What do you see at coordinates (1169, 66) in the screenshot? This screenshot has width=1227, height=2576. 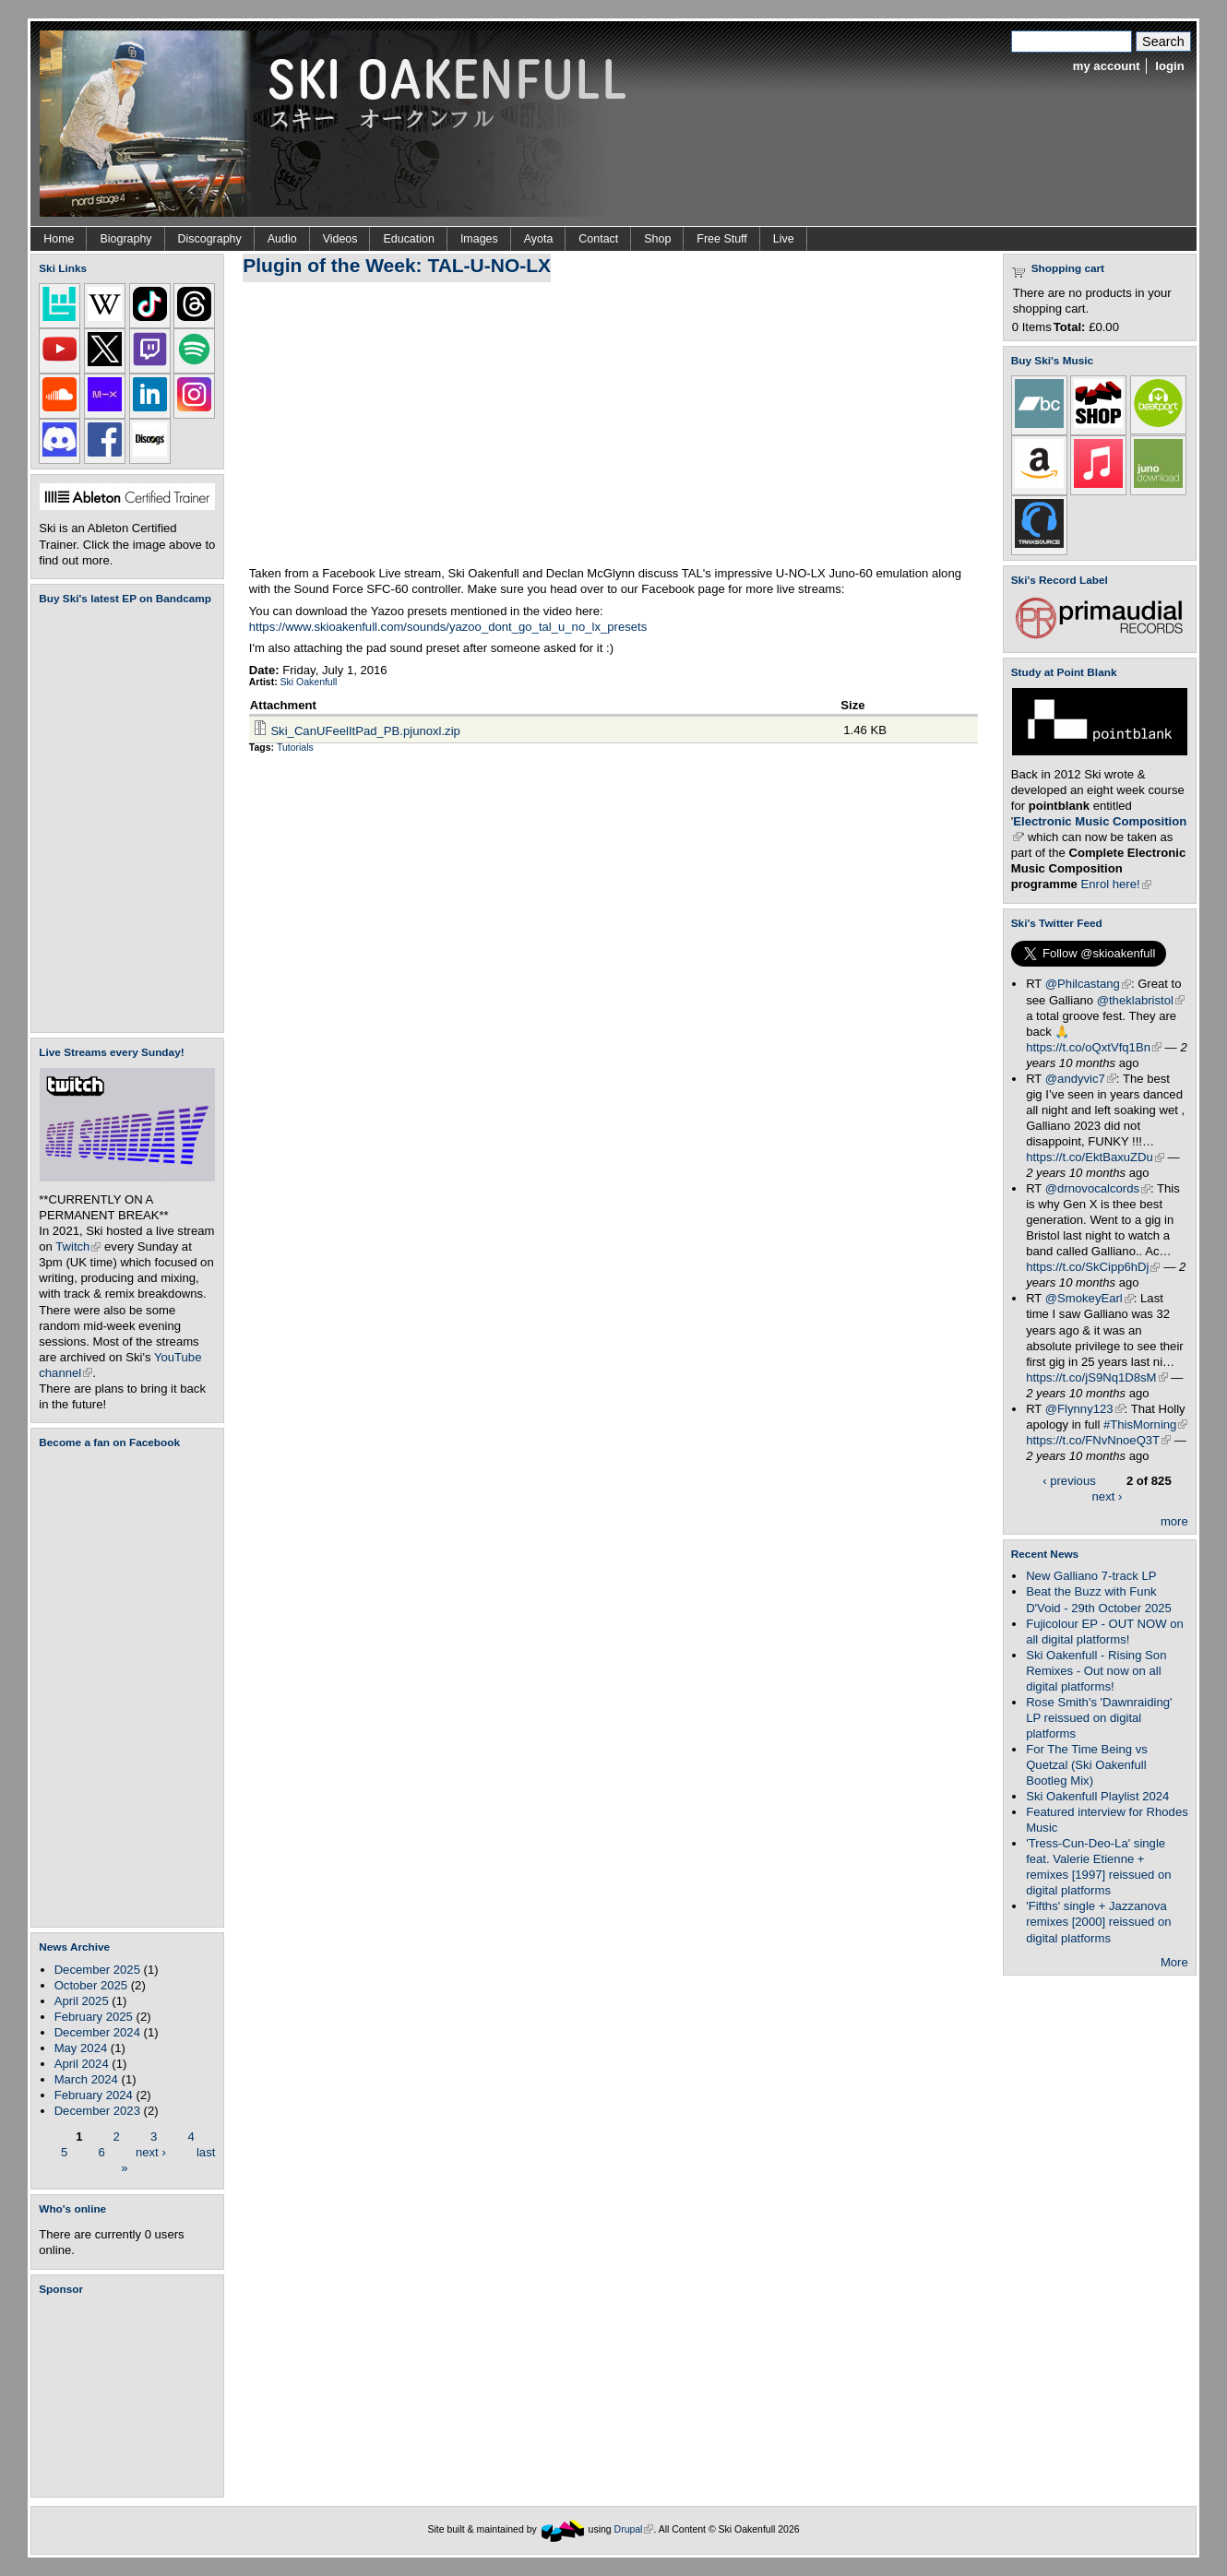 I see `login` at bounding box center [1169, 66].